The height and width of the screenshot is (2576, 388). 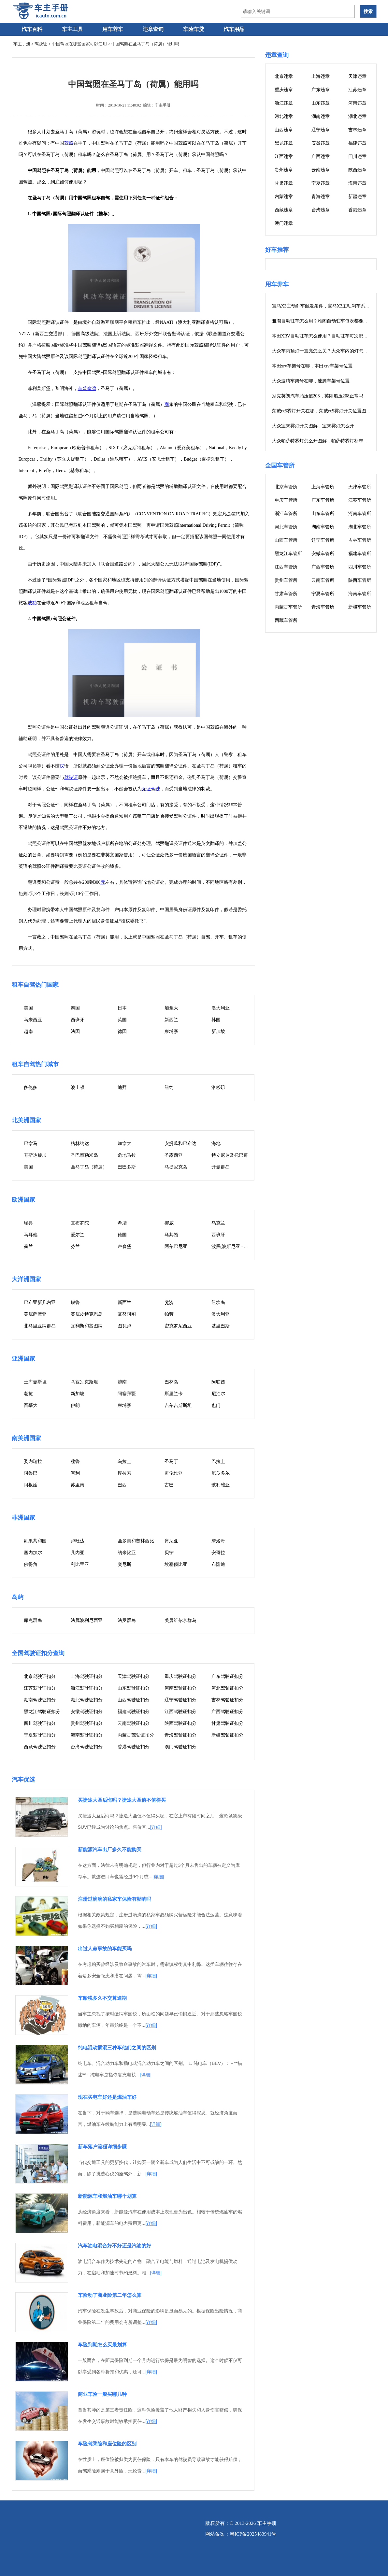 I want to click on 江西违章, so click(x=284, y=156).